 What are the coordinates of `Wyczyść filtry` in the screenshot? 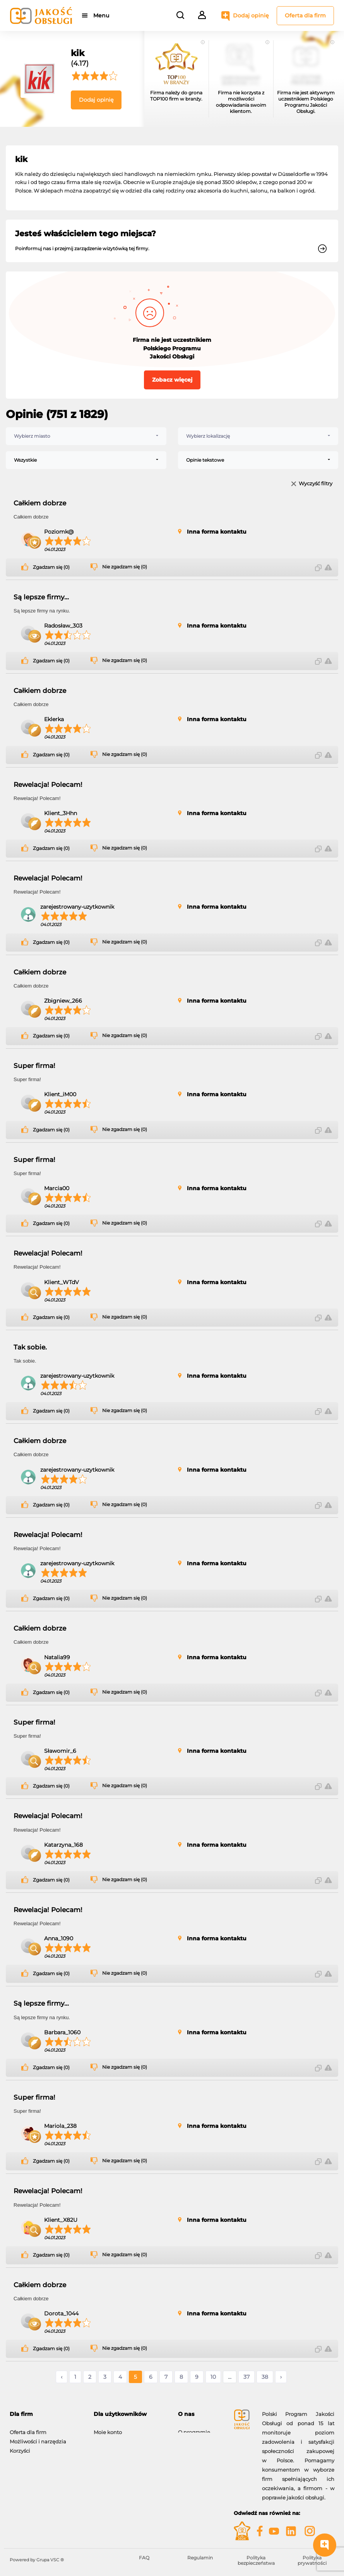 It's located at (315, 483).